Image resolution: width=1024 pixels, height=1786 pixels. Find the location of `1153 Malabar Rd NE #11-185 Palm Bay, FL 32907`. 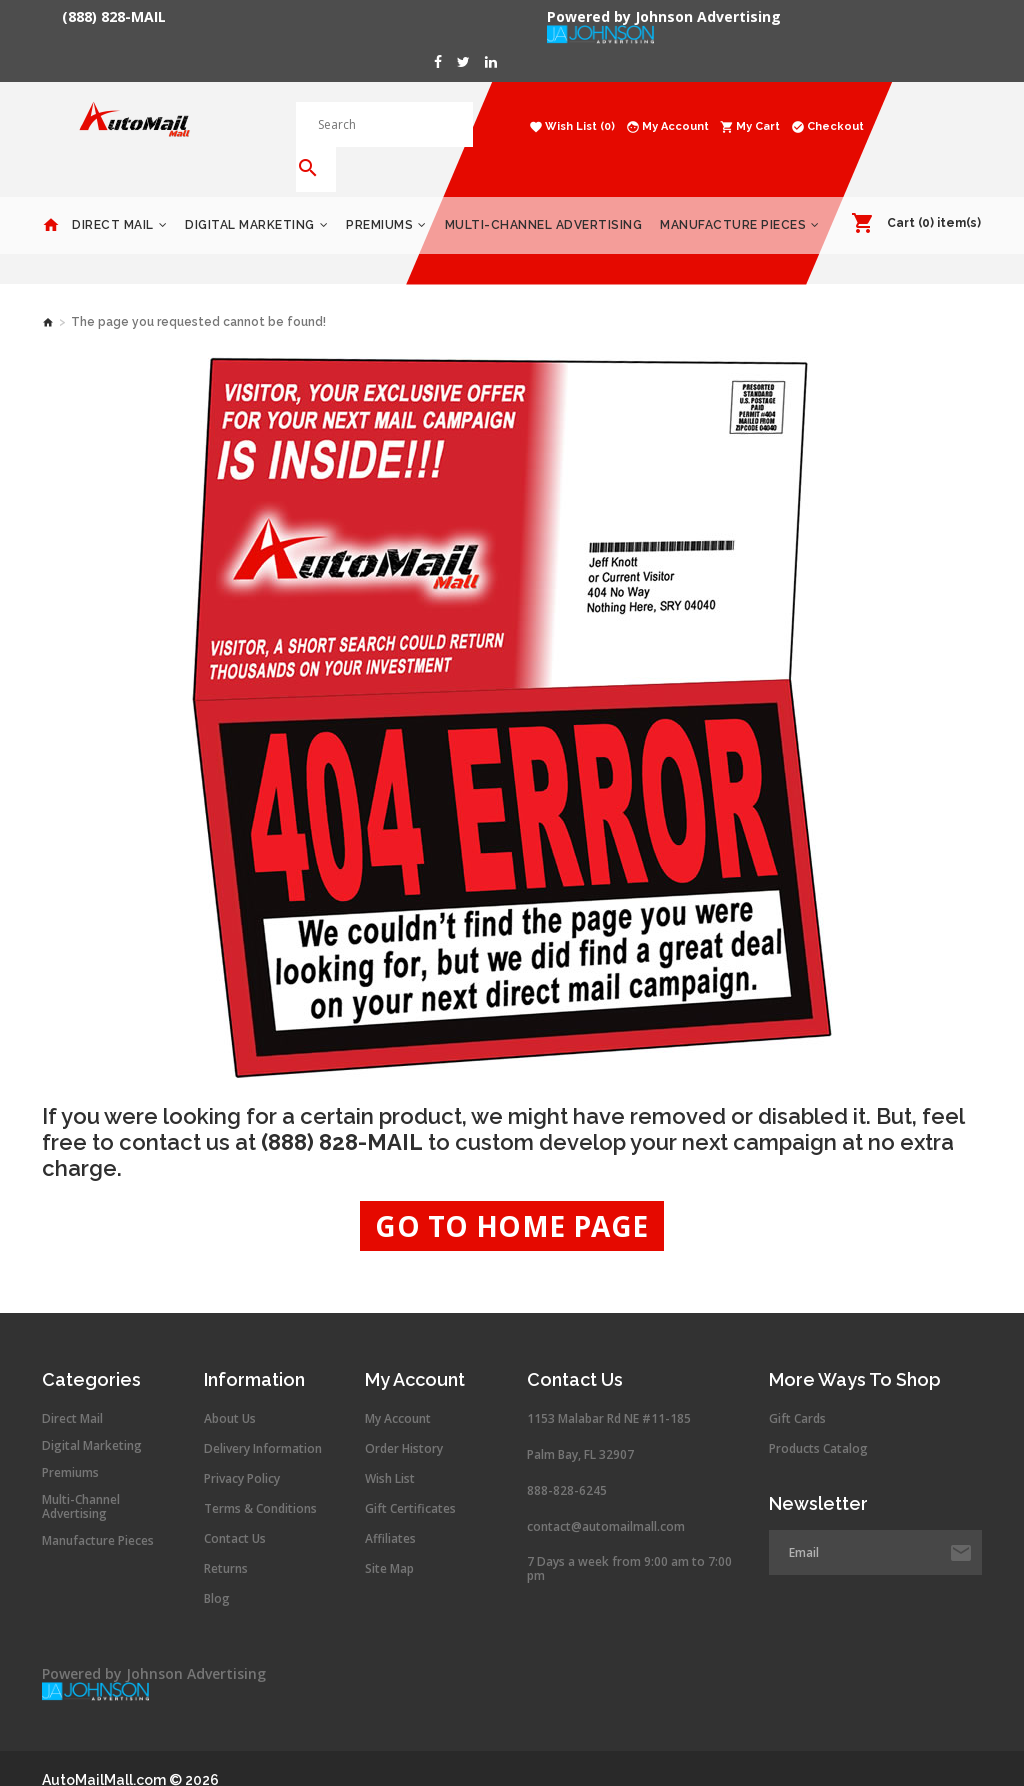

1153 Malabar Rd NE #11-185 Palm Bay, FL 32907 is located at coordinates (609, 1407).